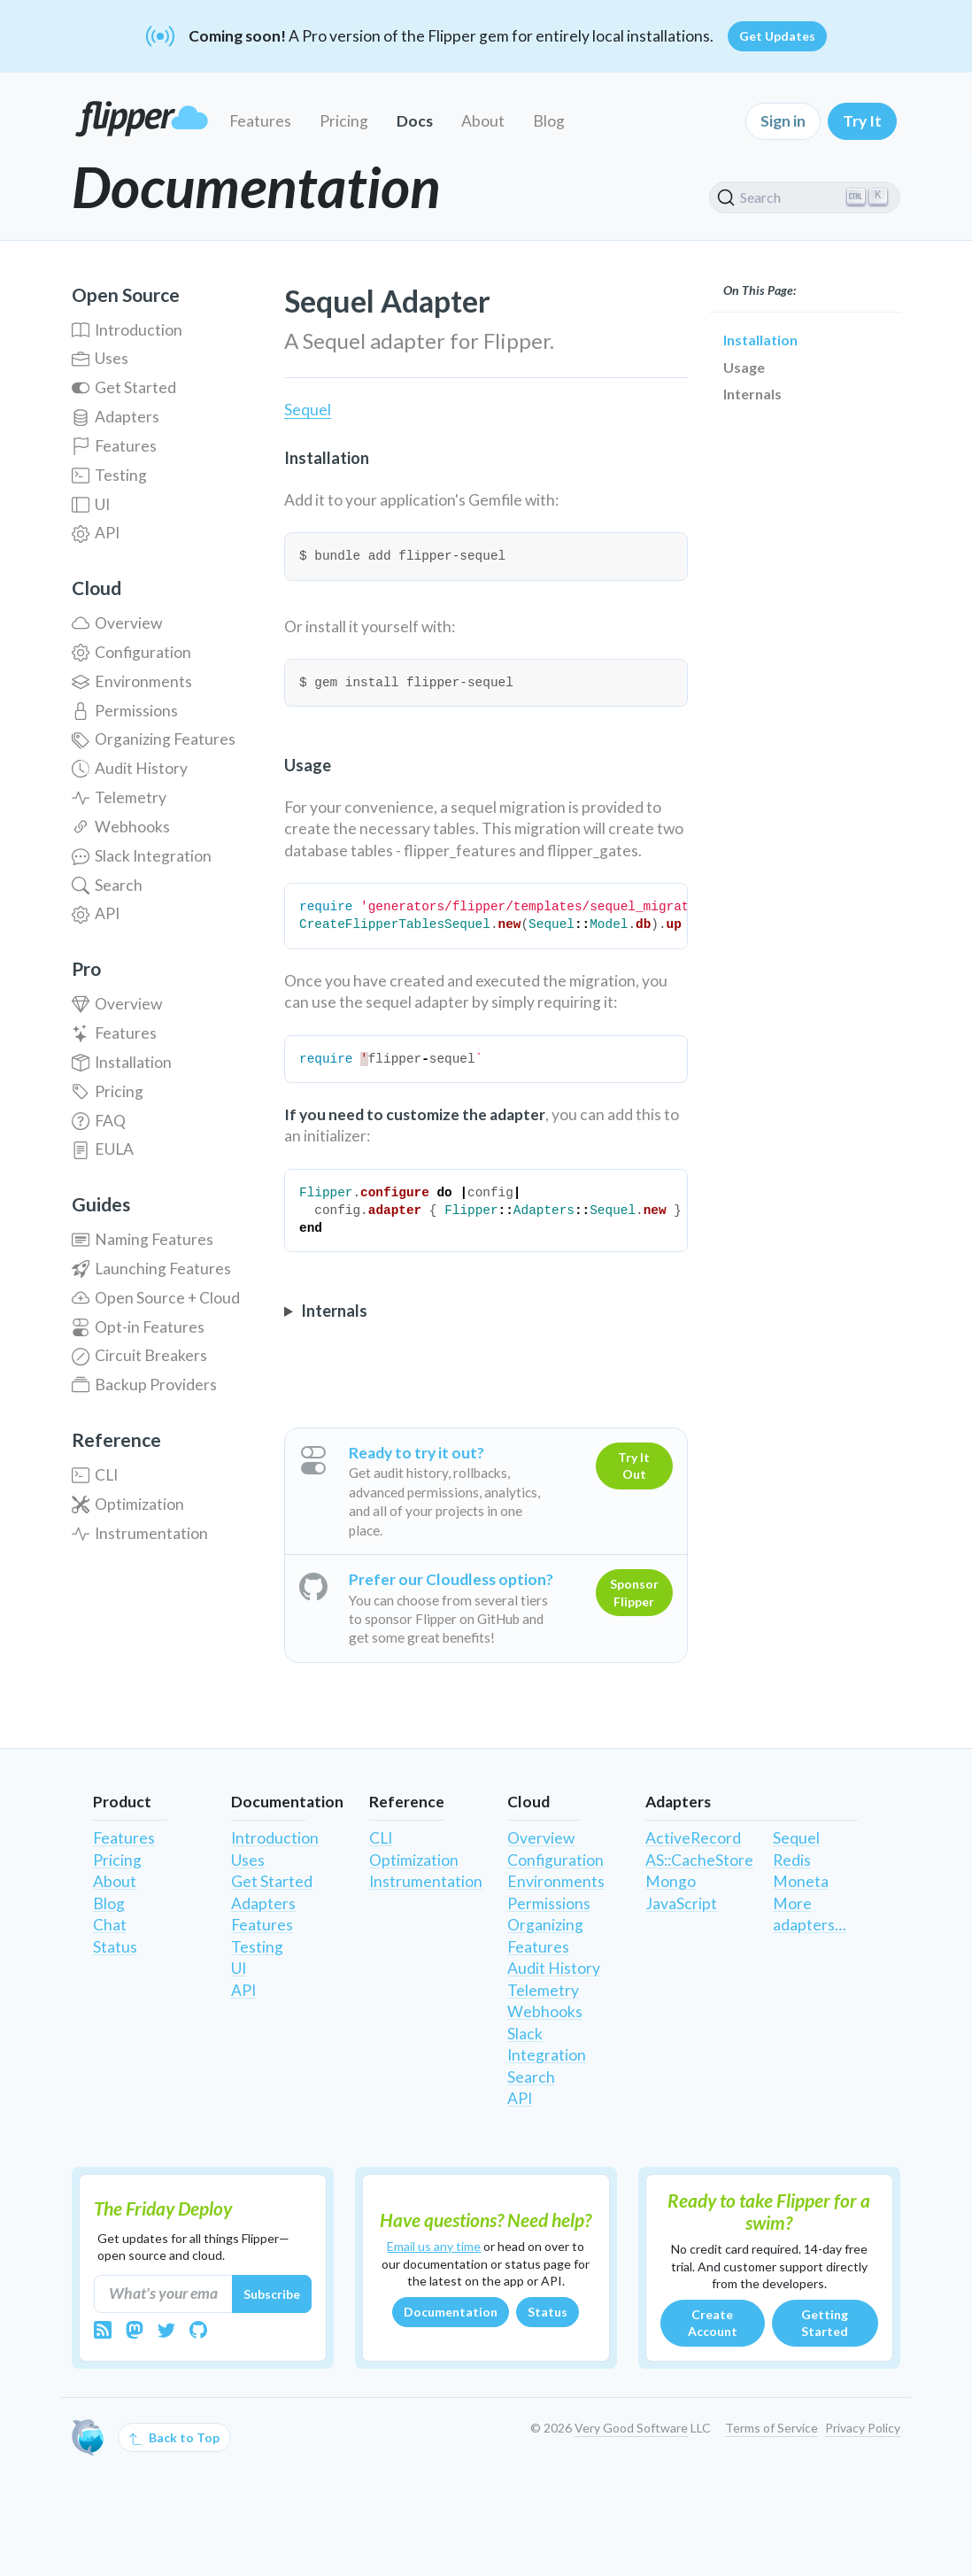 Image resolution: width=972 pixels, height=2576 pixels. Describe the element at coordinates (131, 652) in the screenshot. I see `Configuration` at that location.